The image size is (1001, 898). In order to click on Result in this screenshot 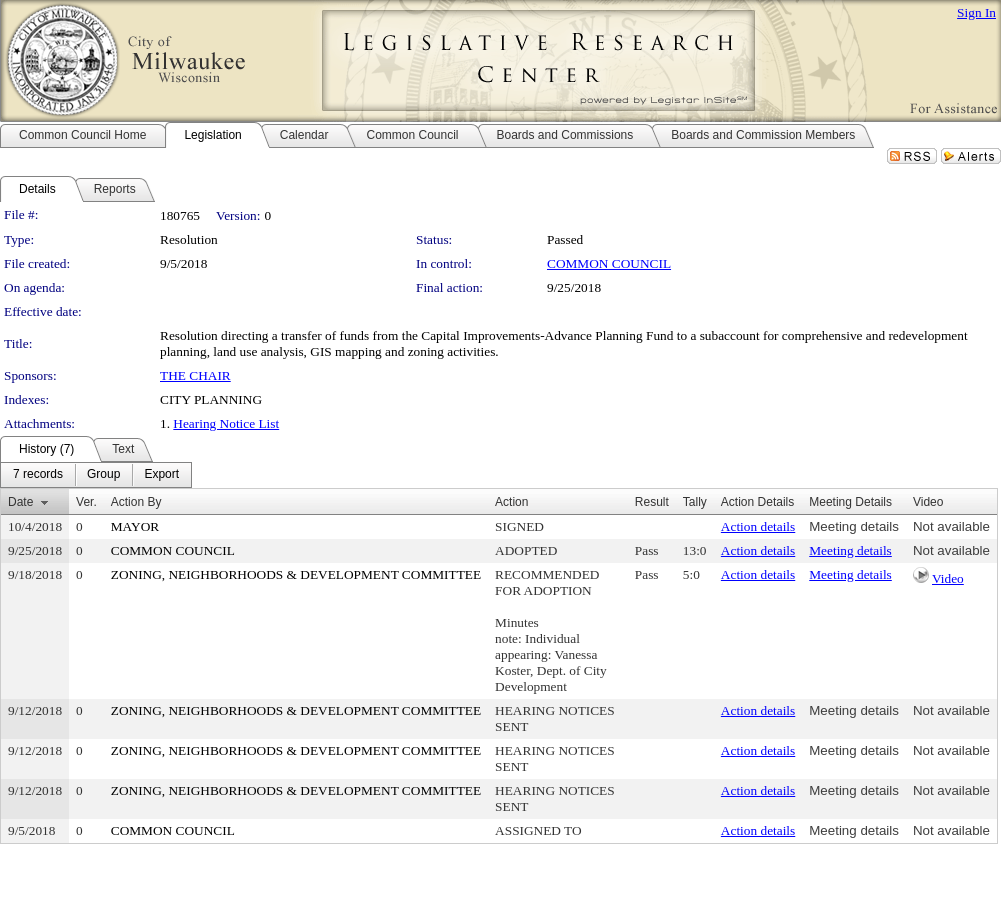, I will do `click(652, 502)`.